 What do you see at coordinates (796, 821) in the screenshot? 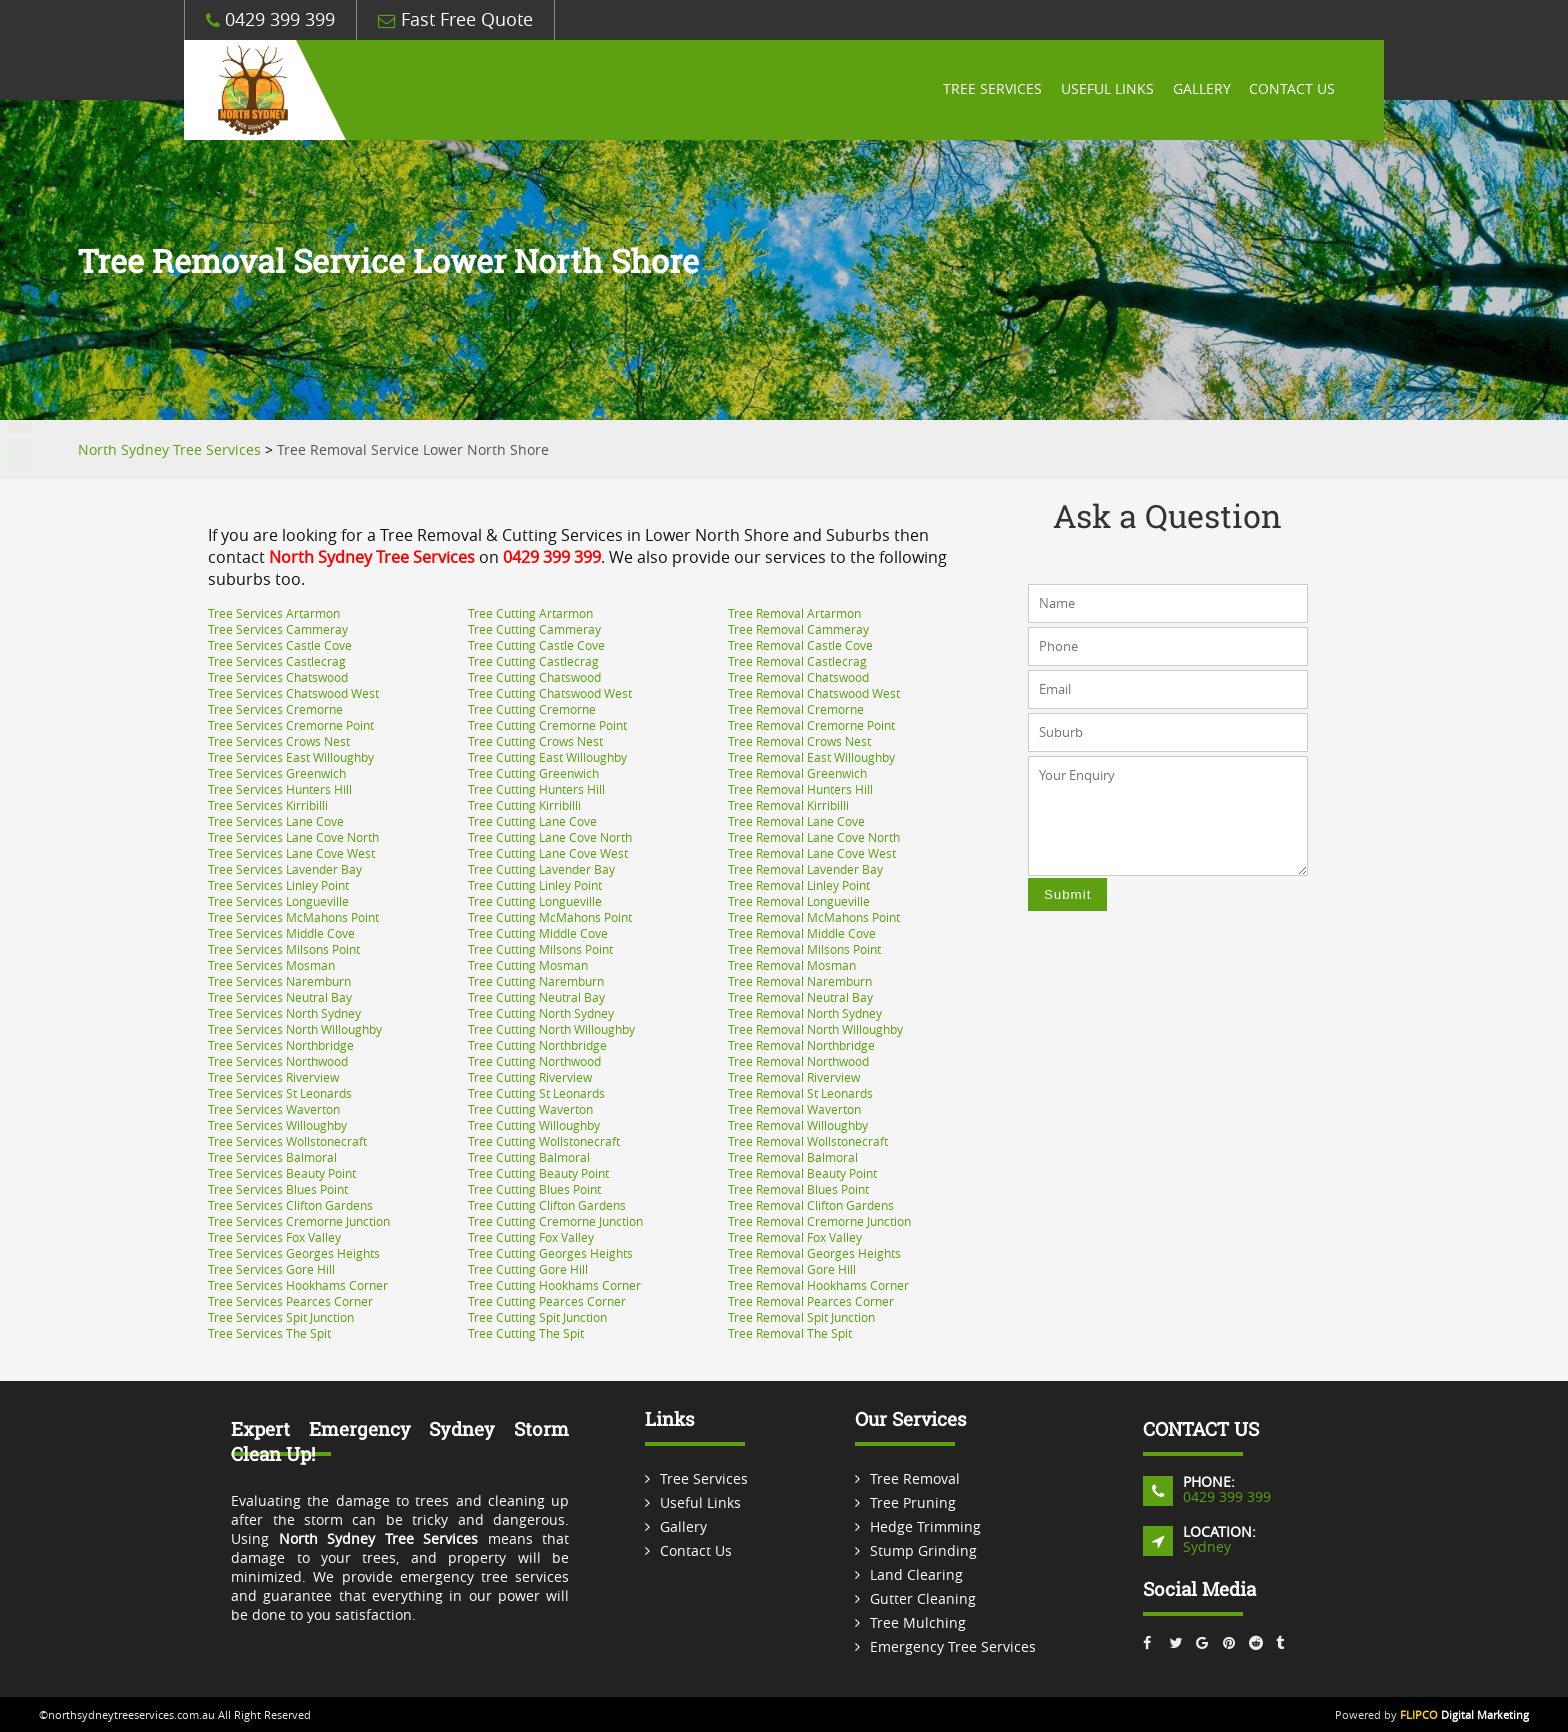
I see `Tree Removal Lane Cove` at bounding box center [796, 821].